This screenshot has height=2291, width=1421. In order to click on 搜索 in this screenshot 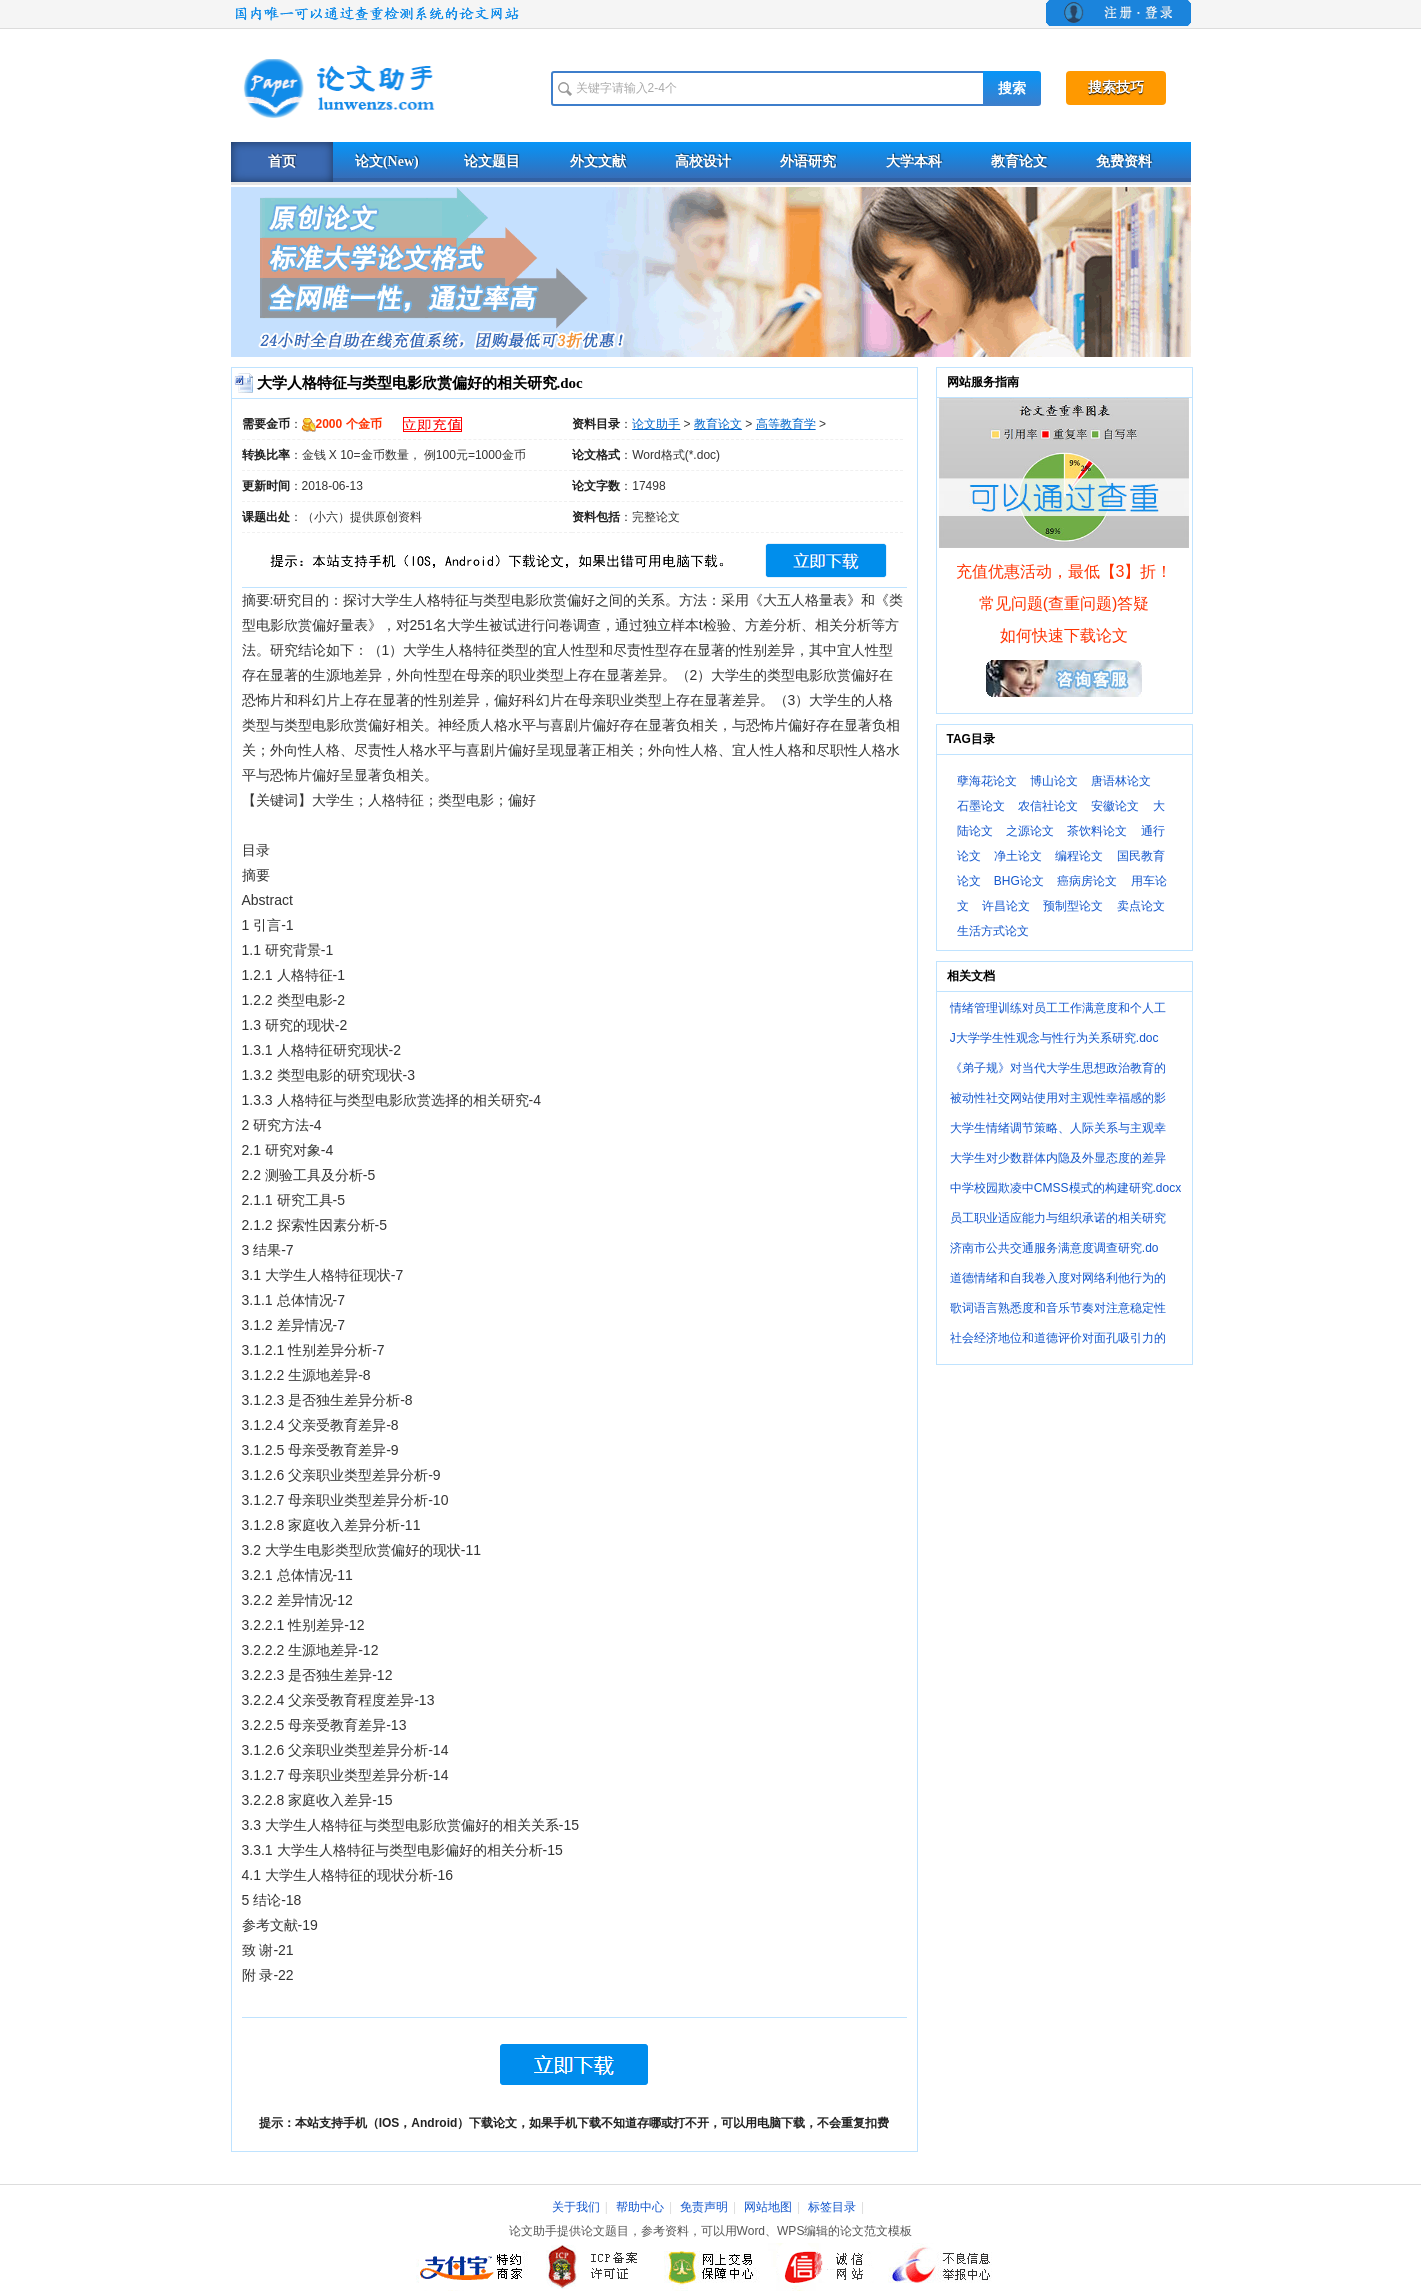, I will do `click(1012, 88)`.